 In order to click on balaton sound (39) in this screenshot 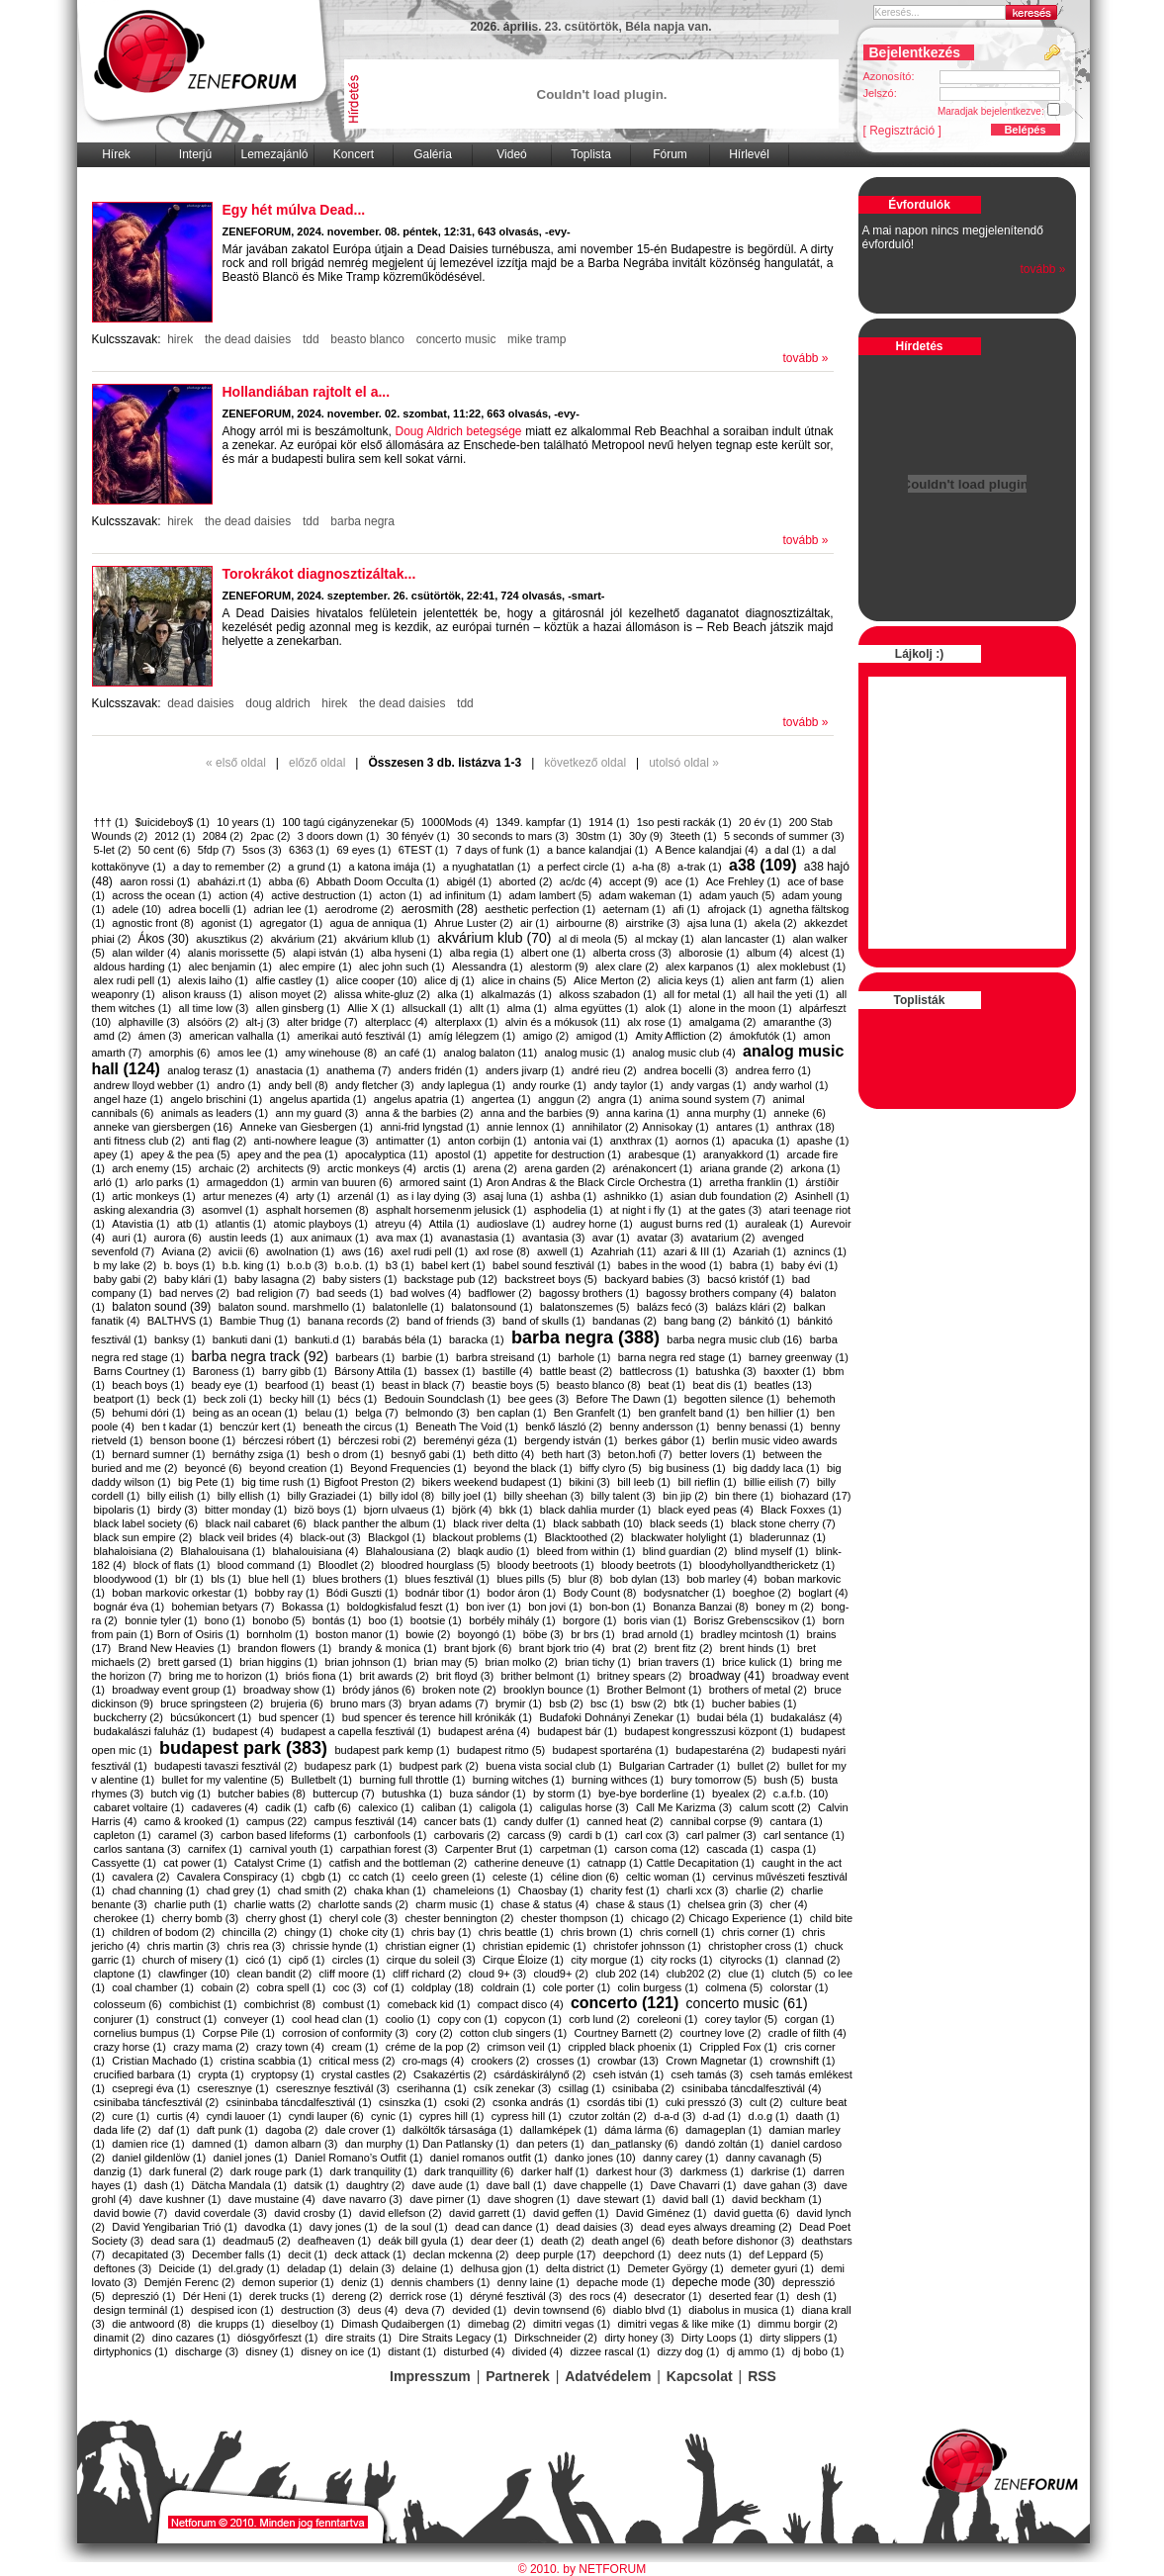, I will do `click(161, 1307)`.